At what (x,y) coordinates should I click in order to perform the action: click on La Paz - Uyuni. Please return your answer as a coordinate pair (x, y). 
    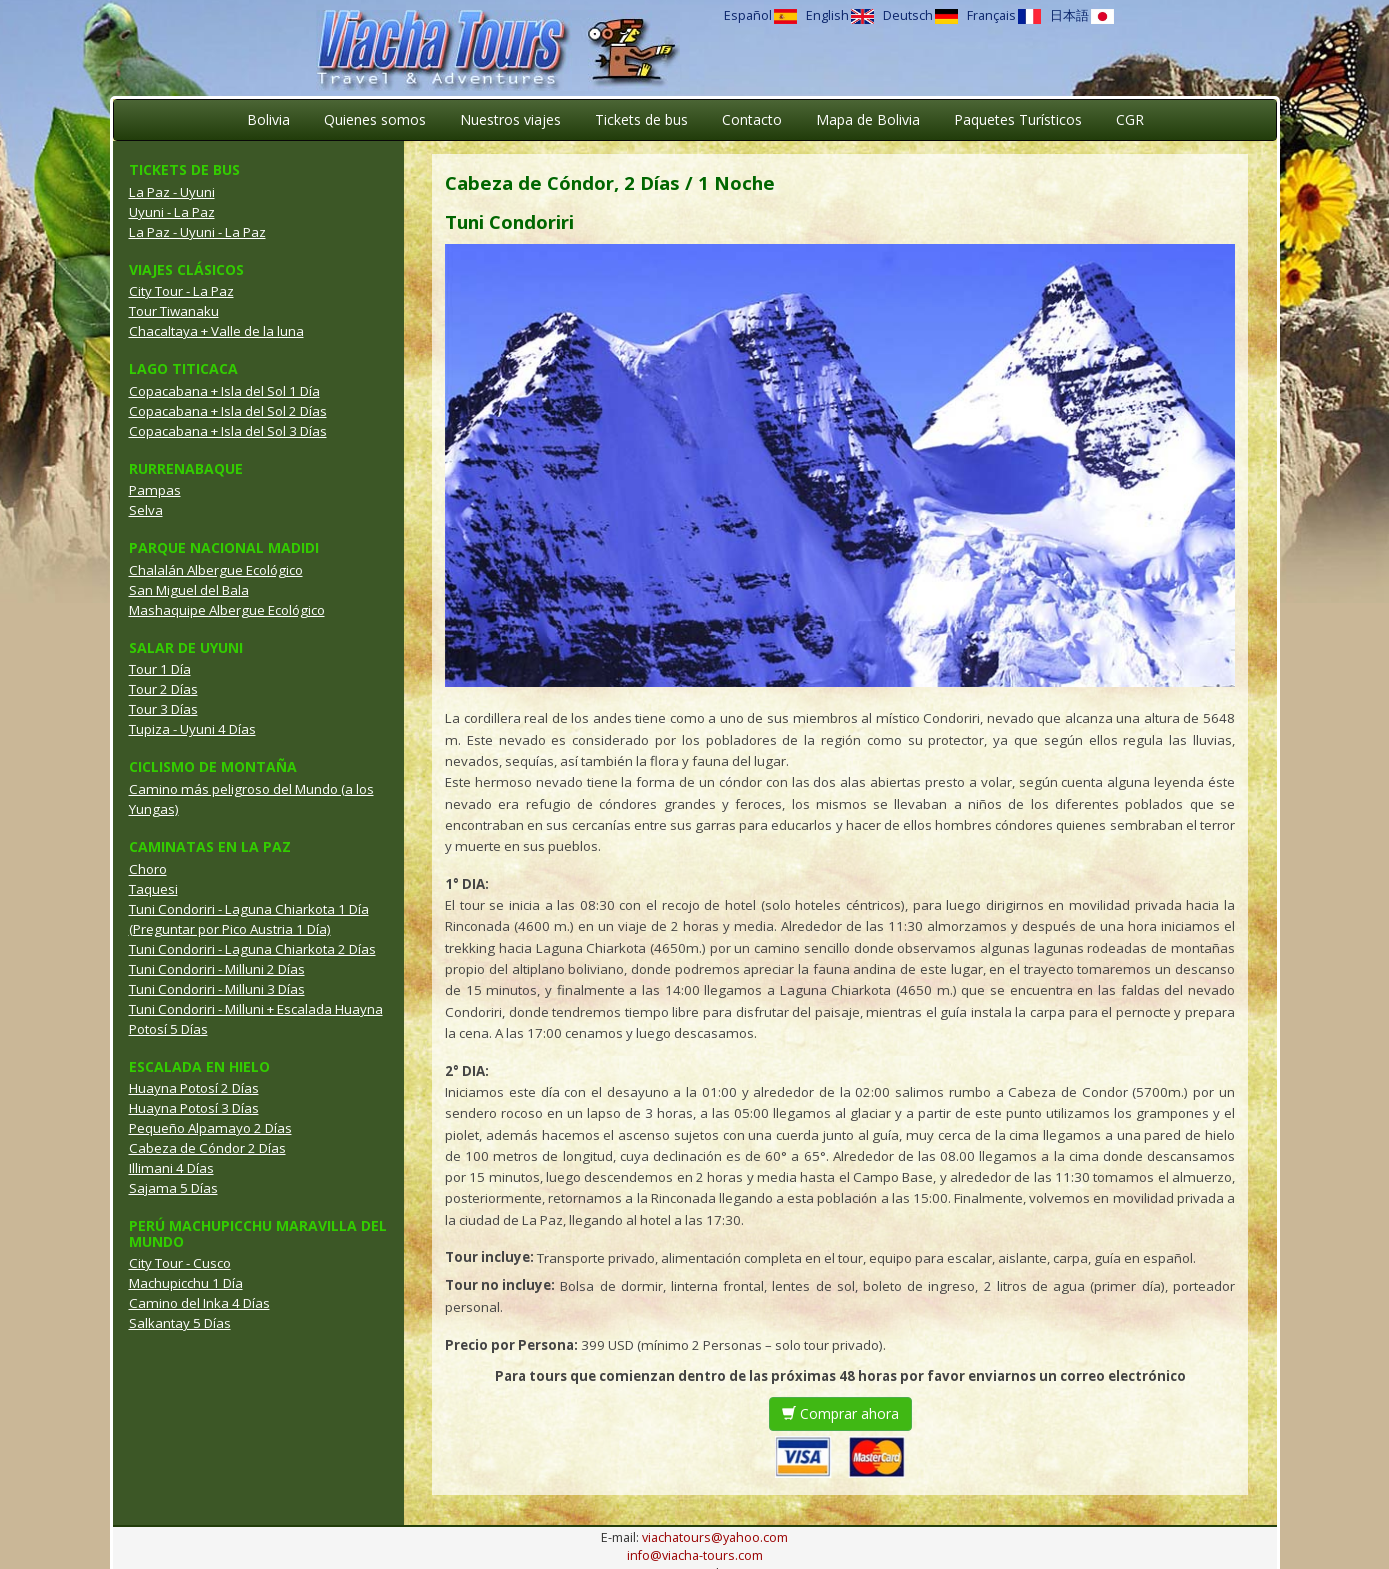
    Looking at the image, I should click on (172, 192).